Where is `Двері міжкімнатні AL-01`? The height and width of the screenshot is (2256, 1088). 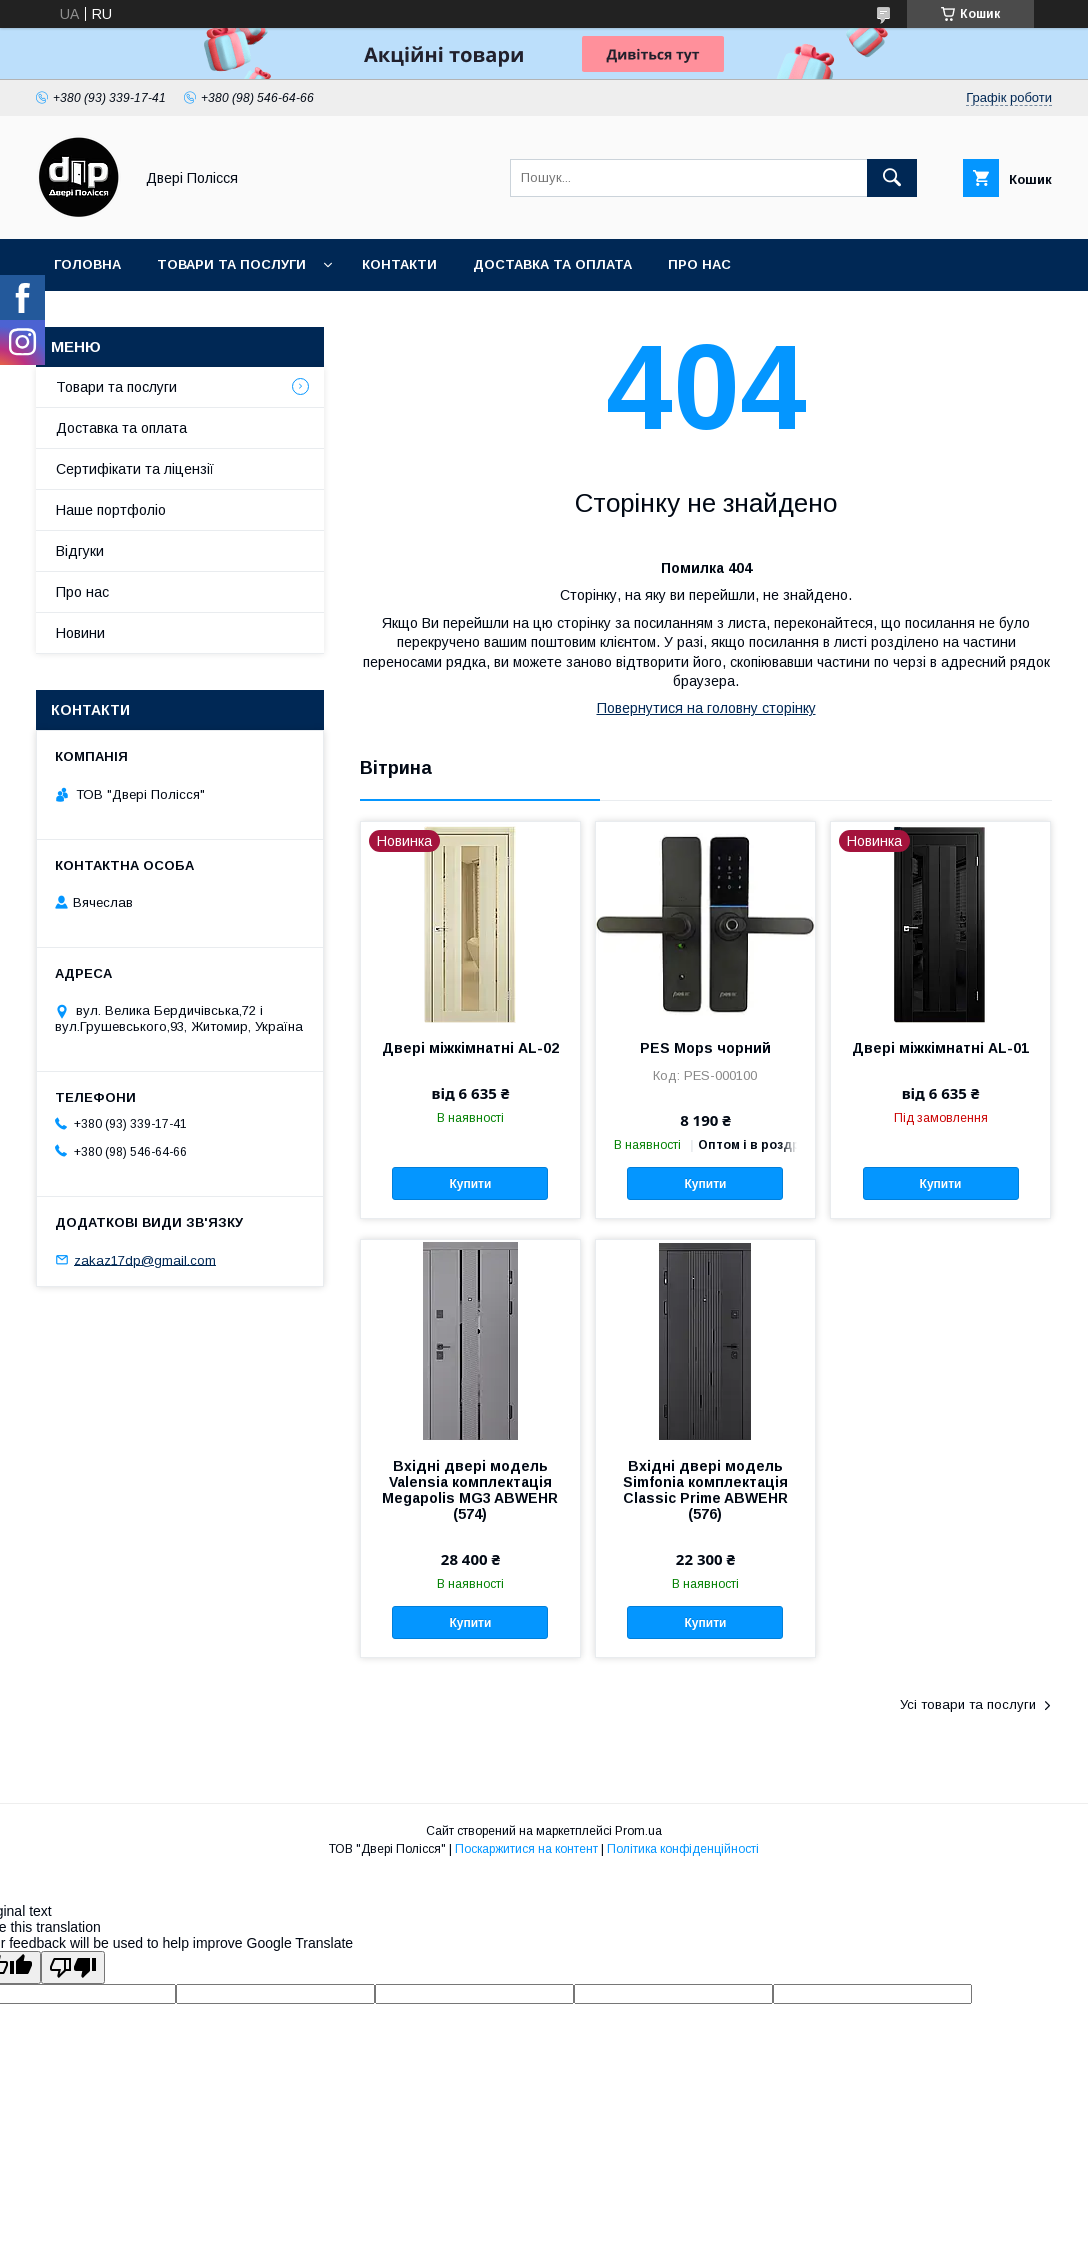
Двері міжкімнатні AL-01 is located at coordinates (940, 1048).